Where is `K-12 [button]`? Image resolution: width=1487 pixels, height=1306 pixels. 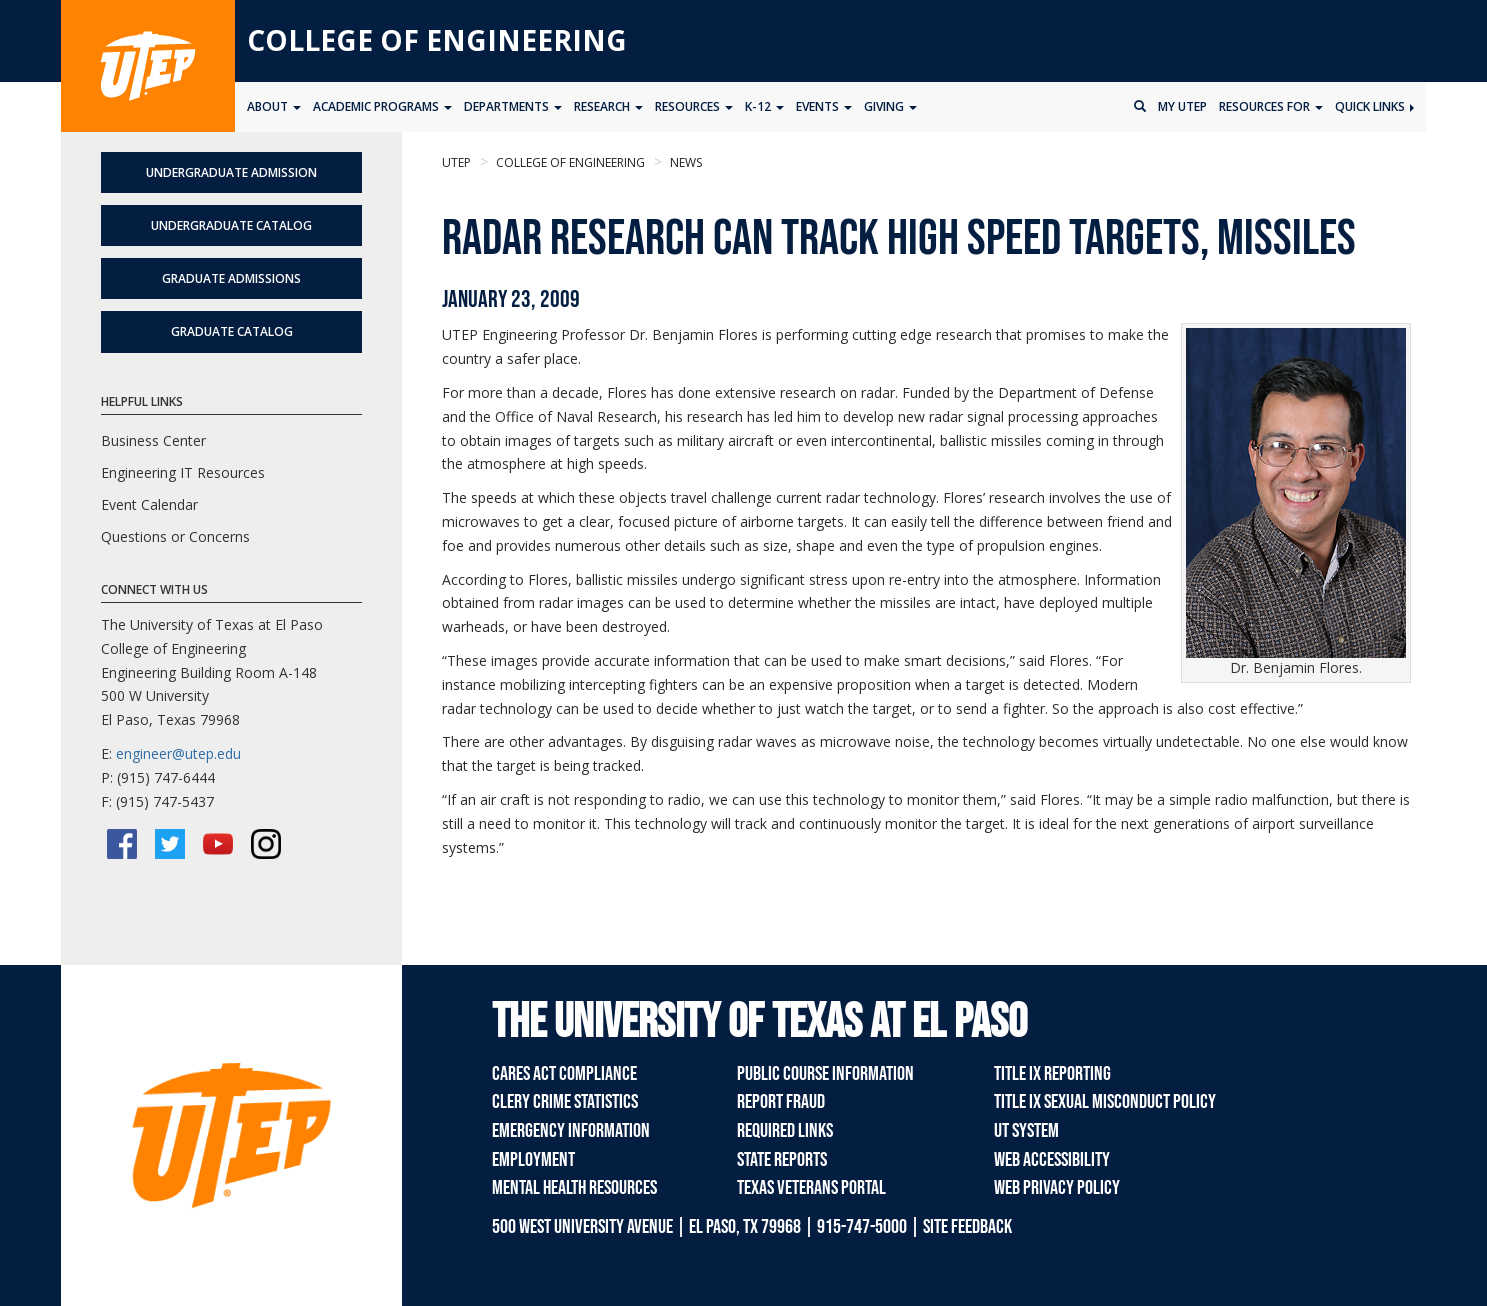
K-12 [button] is located at coordinates (764, 106).